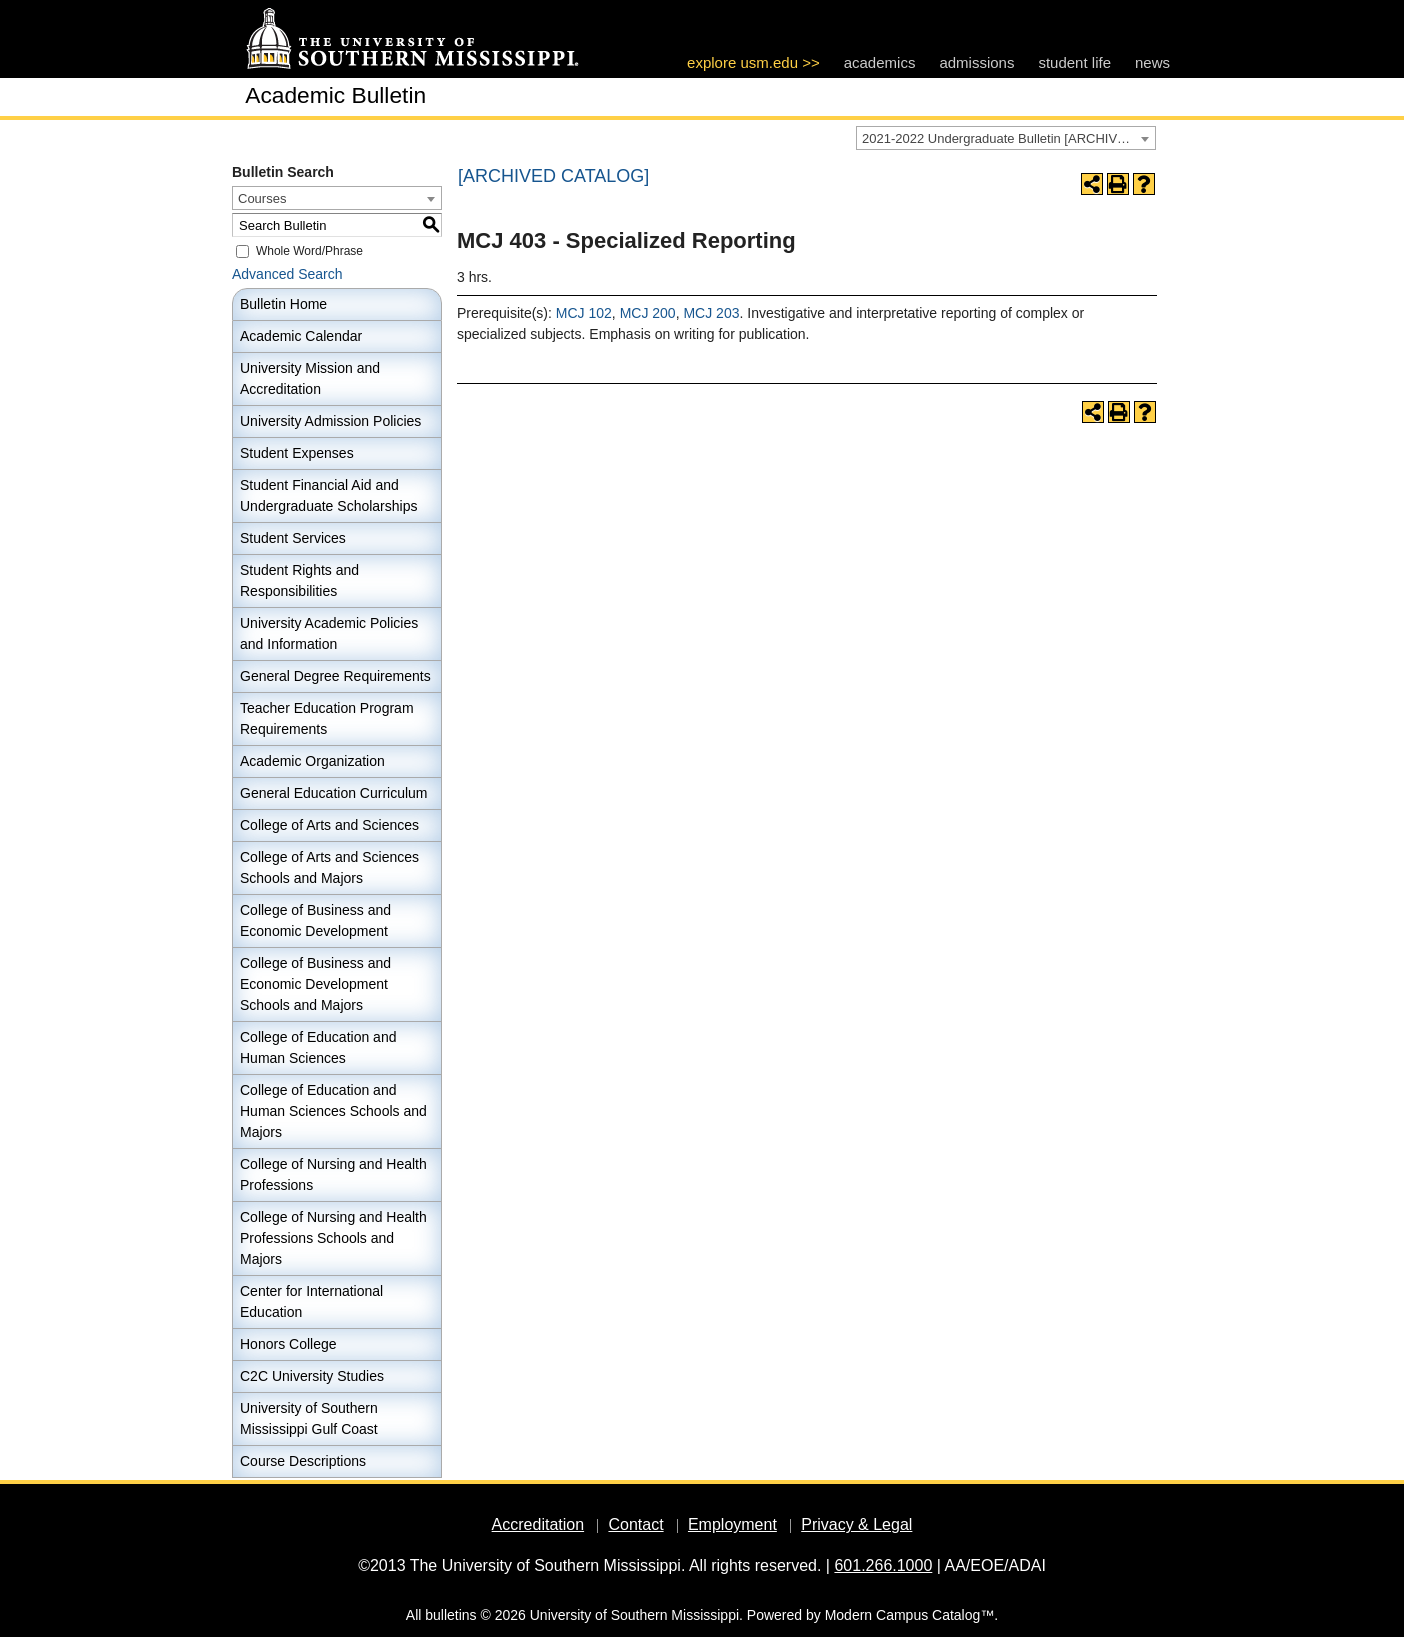 The height and width of the screenshot is (1637, 1404). Describe the element at coordinates (299, 580) in the screenshot. I see `Student Rights and Responsibilities` at that location.